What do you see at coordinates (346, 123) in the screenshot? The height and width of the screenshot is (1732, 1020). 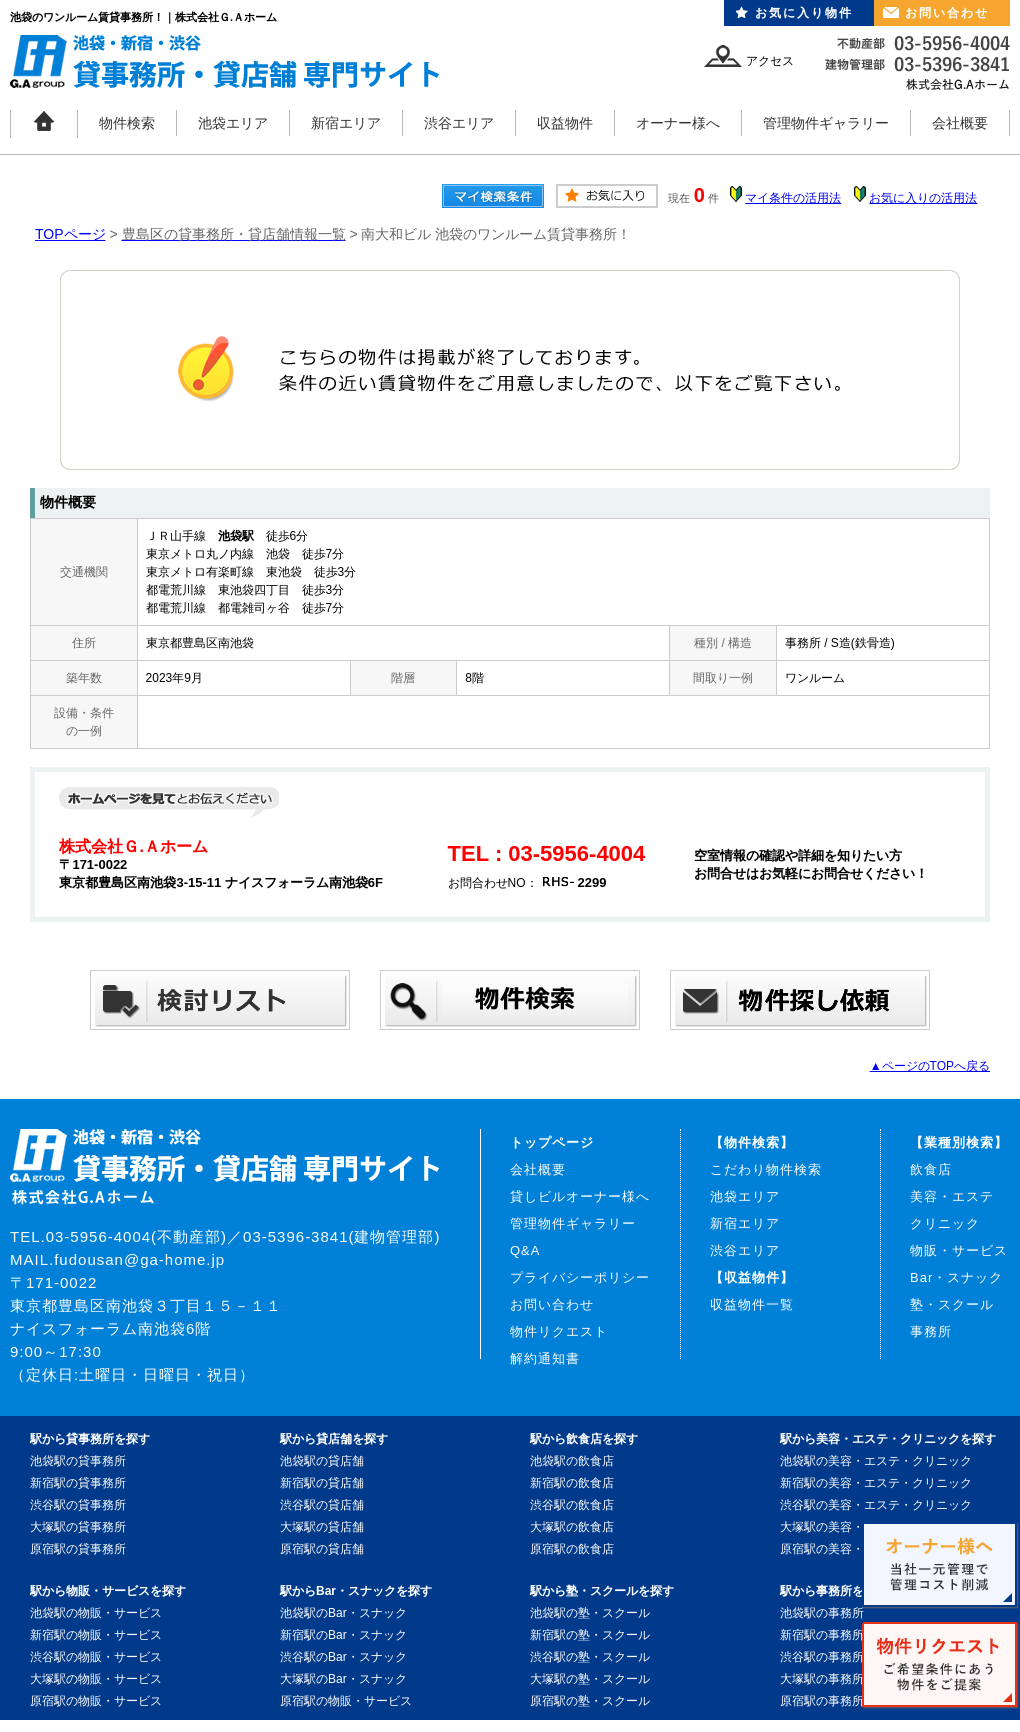 I see `新宿エリア` at bounding box center [346, 123].